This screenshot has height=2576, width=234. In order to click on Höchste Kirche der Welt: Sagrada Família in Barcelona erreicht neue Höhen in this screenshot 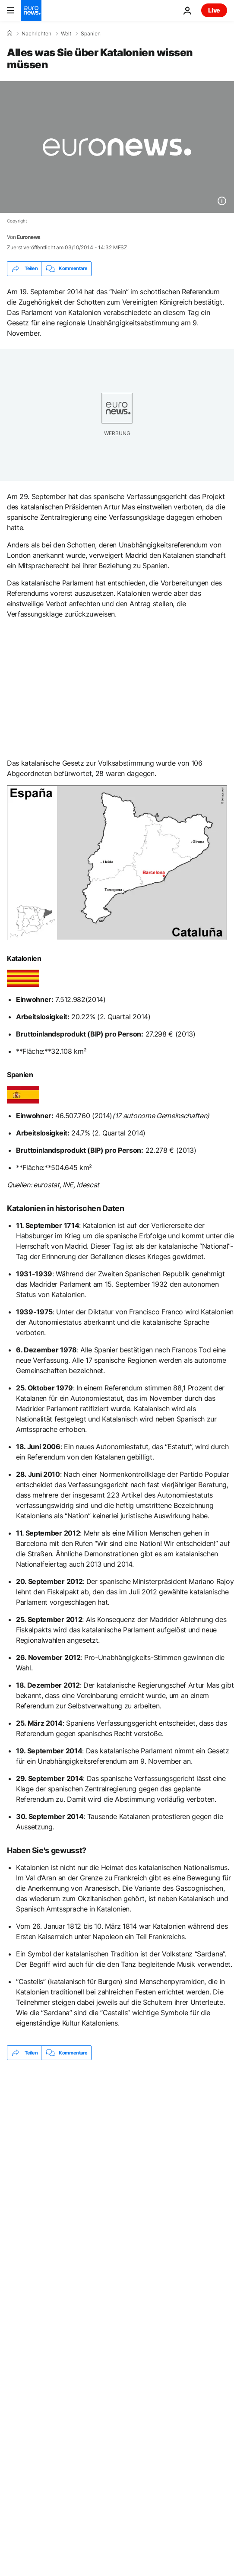, I will do `click(102, 2125)`.